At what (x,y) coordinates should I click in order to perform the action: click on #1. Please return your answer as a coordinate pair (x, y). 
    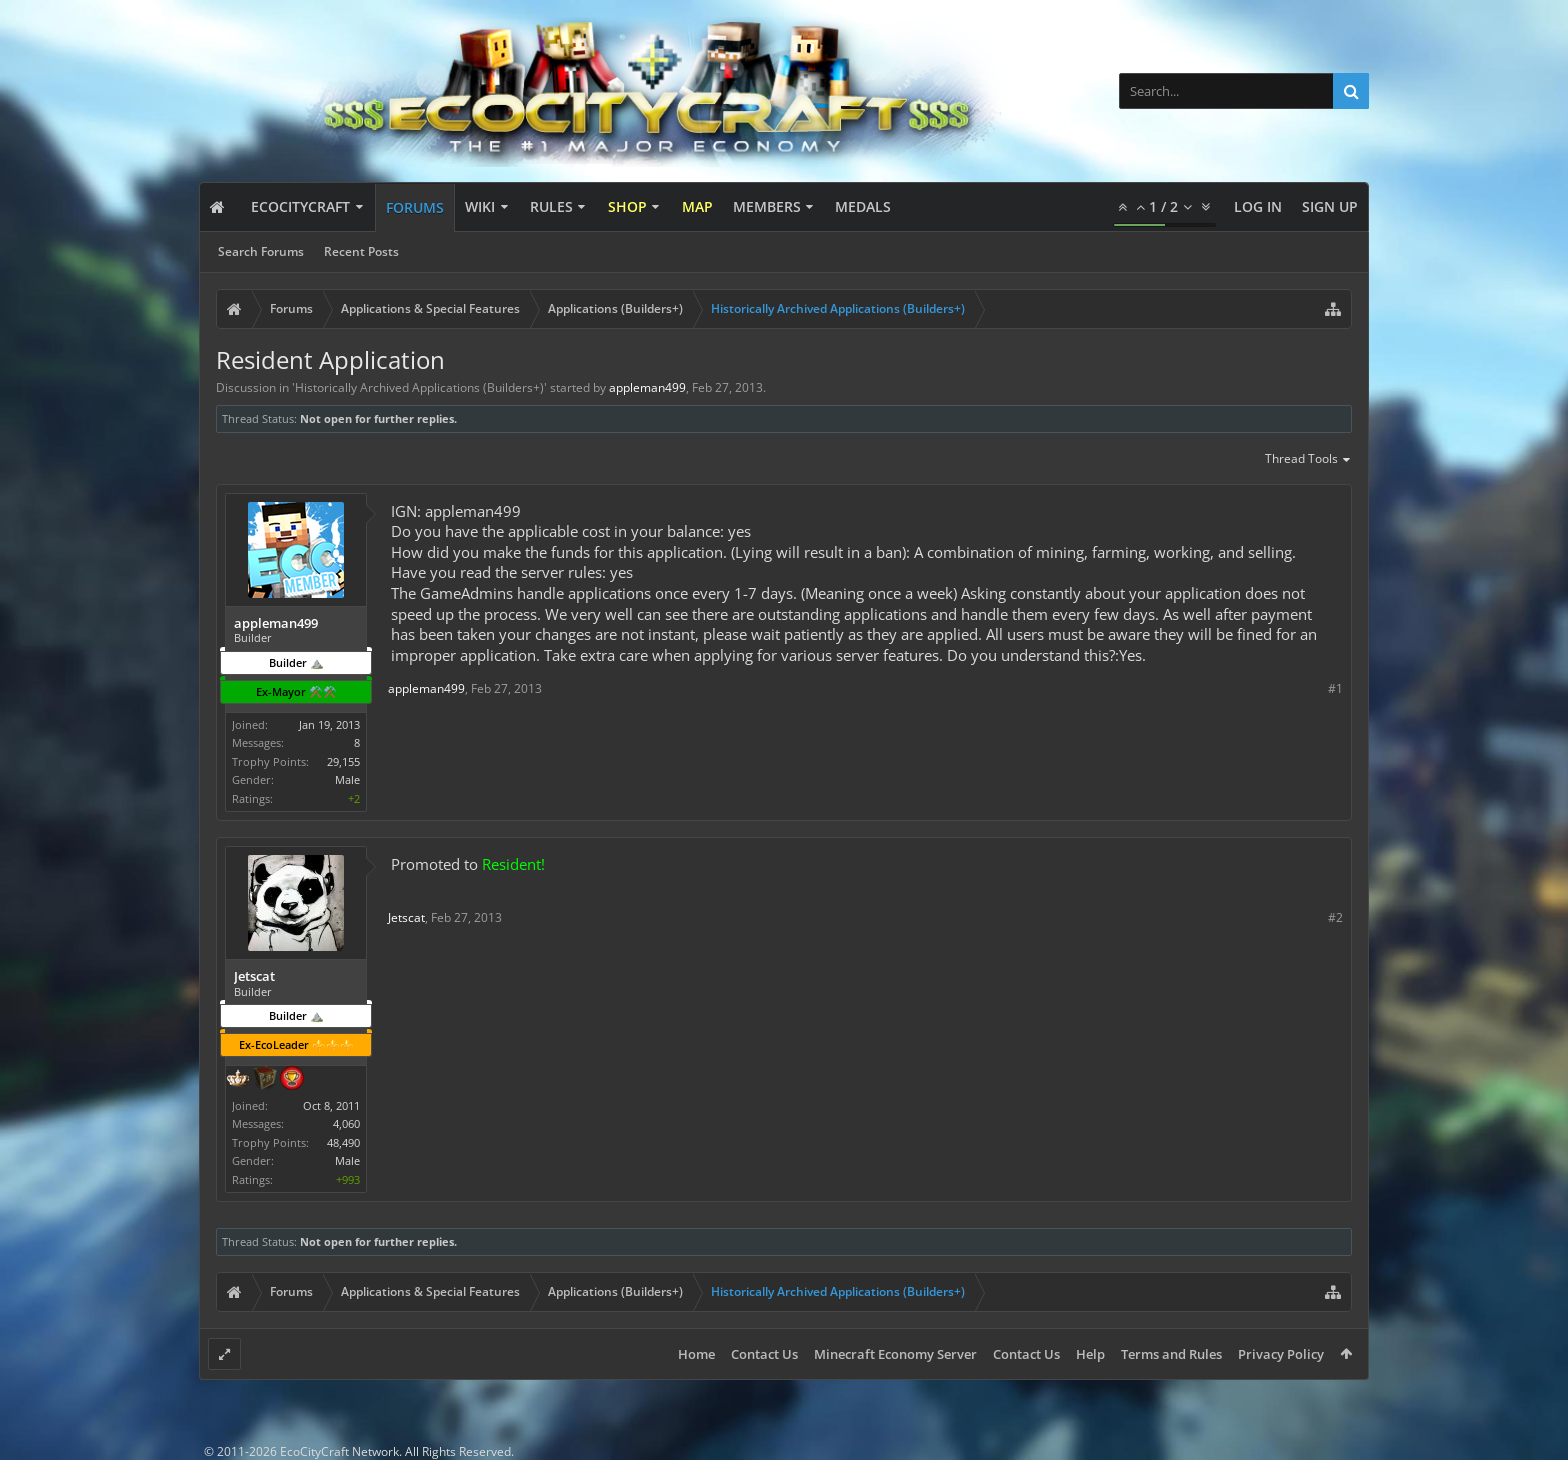
    Looking at the image, I should click on (1335, 688).